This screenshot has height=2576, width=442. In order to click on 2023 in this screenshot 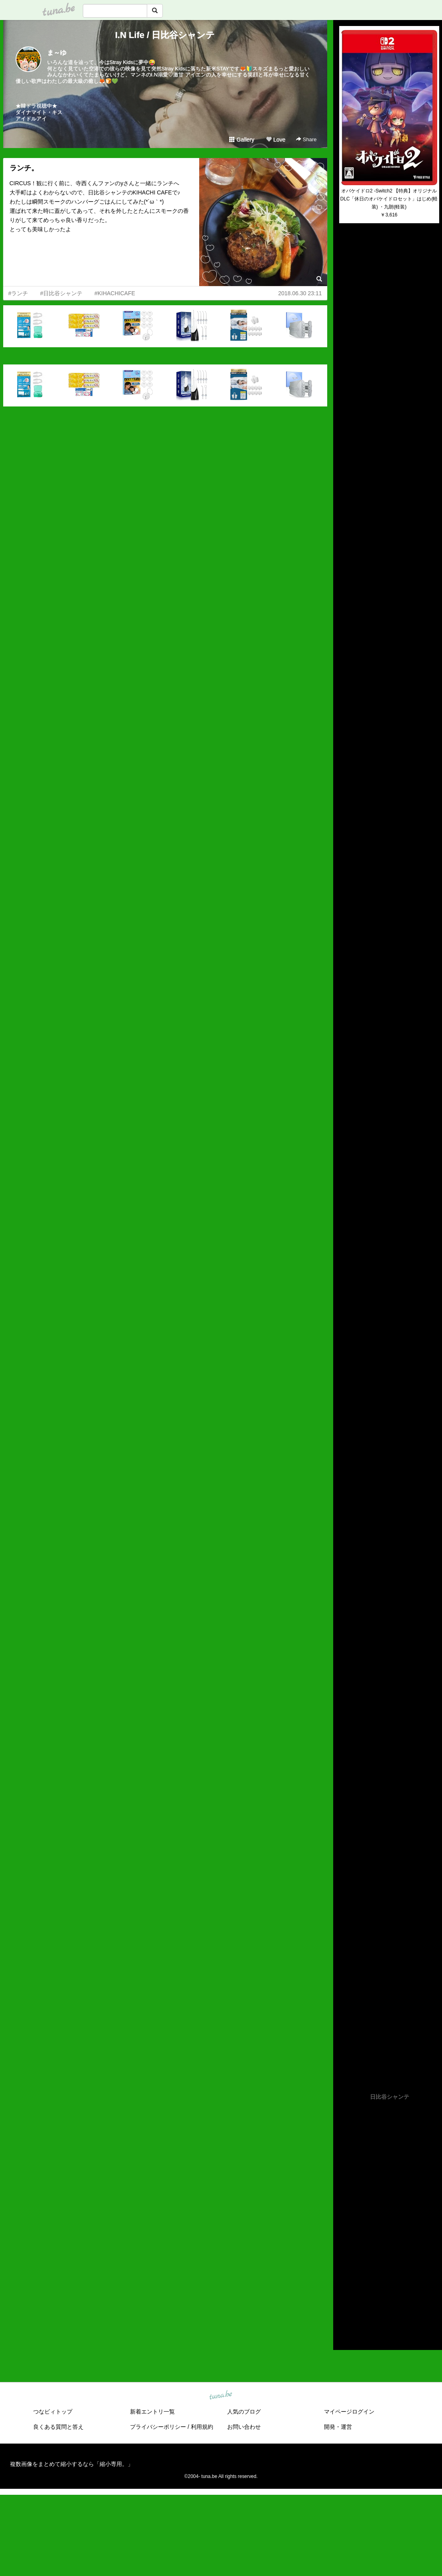, I will do `click(345, 2227)`.